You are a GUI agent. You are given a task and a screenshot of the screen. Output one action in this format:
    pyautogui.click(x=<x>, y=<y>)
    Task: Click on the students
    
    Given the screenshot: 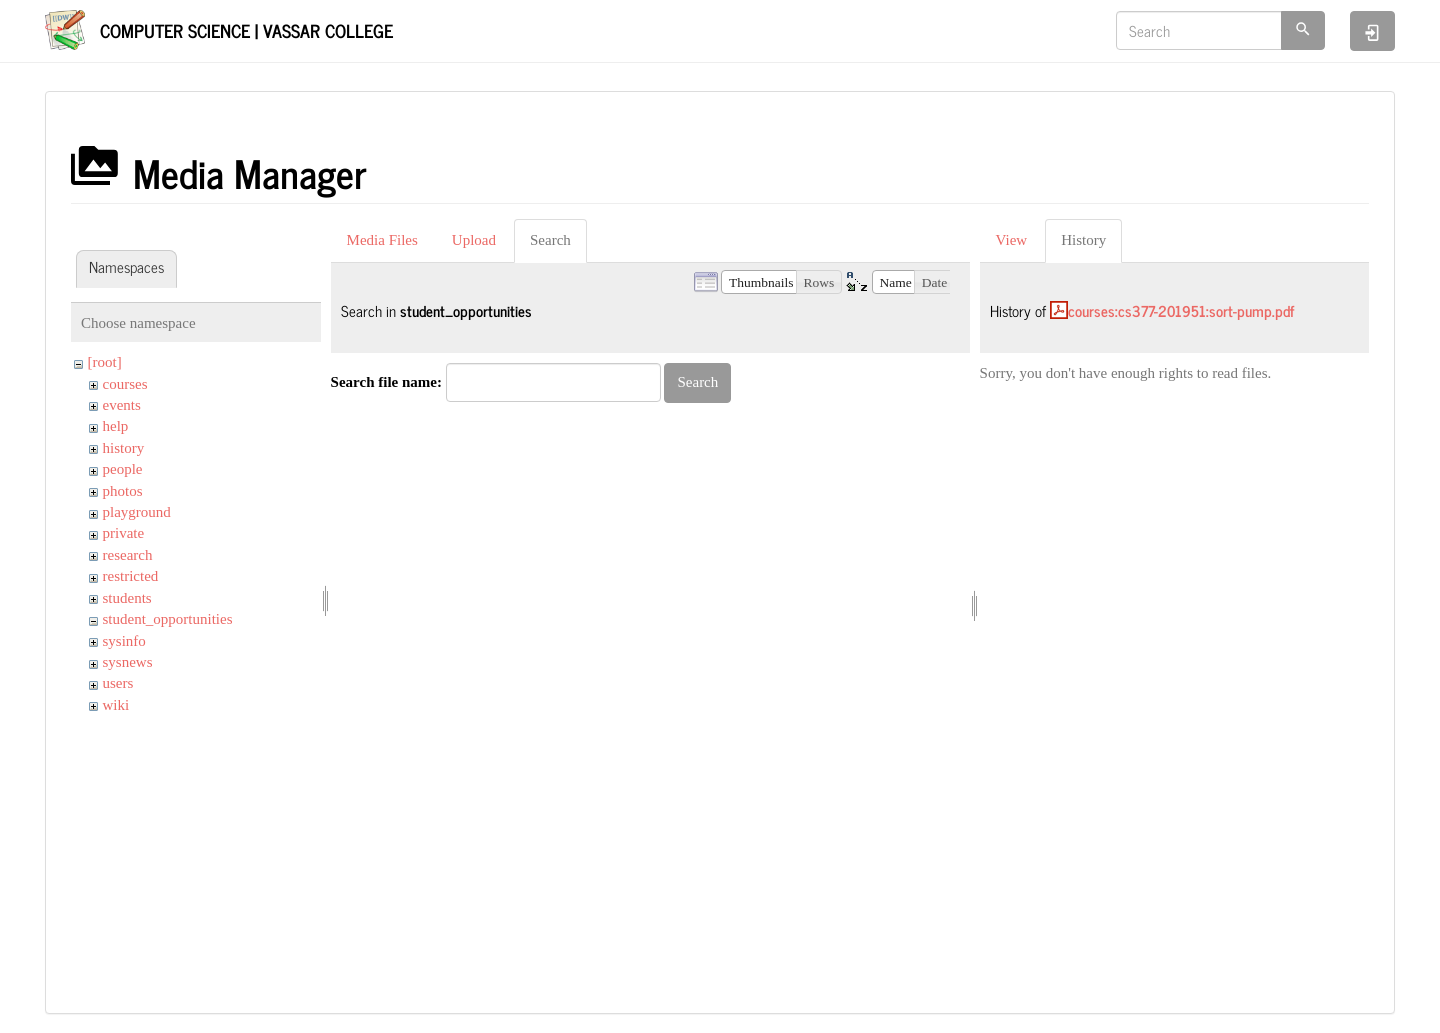 What is the action you would take?
    pyautogui.click(x=127, y=598)
    